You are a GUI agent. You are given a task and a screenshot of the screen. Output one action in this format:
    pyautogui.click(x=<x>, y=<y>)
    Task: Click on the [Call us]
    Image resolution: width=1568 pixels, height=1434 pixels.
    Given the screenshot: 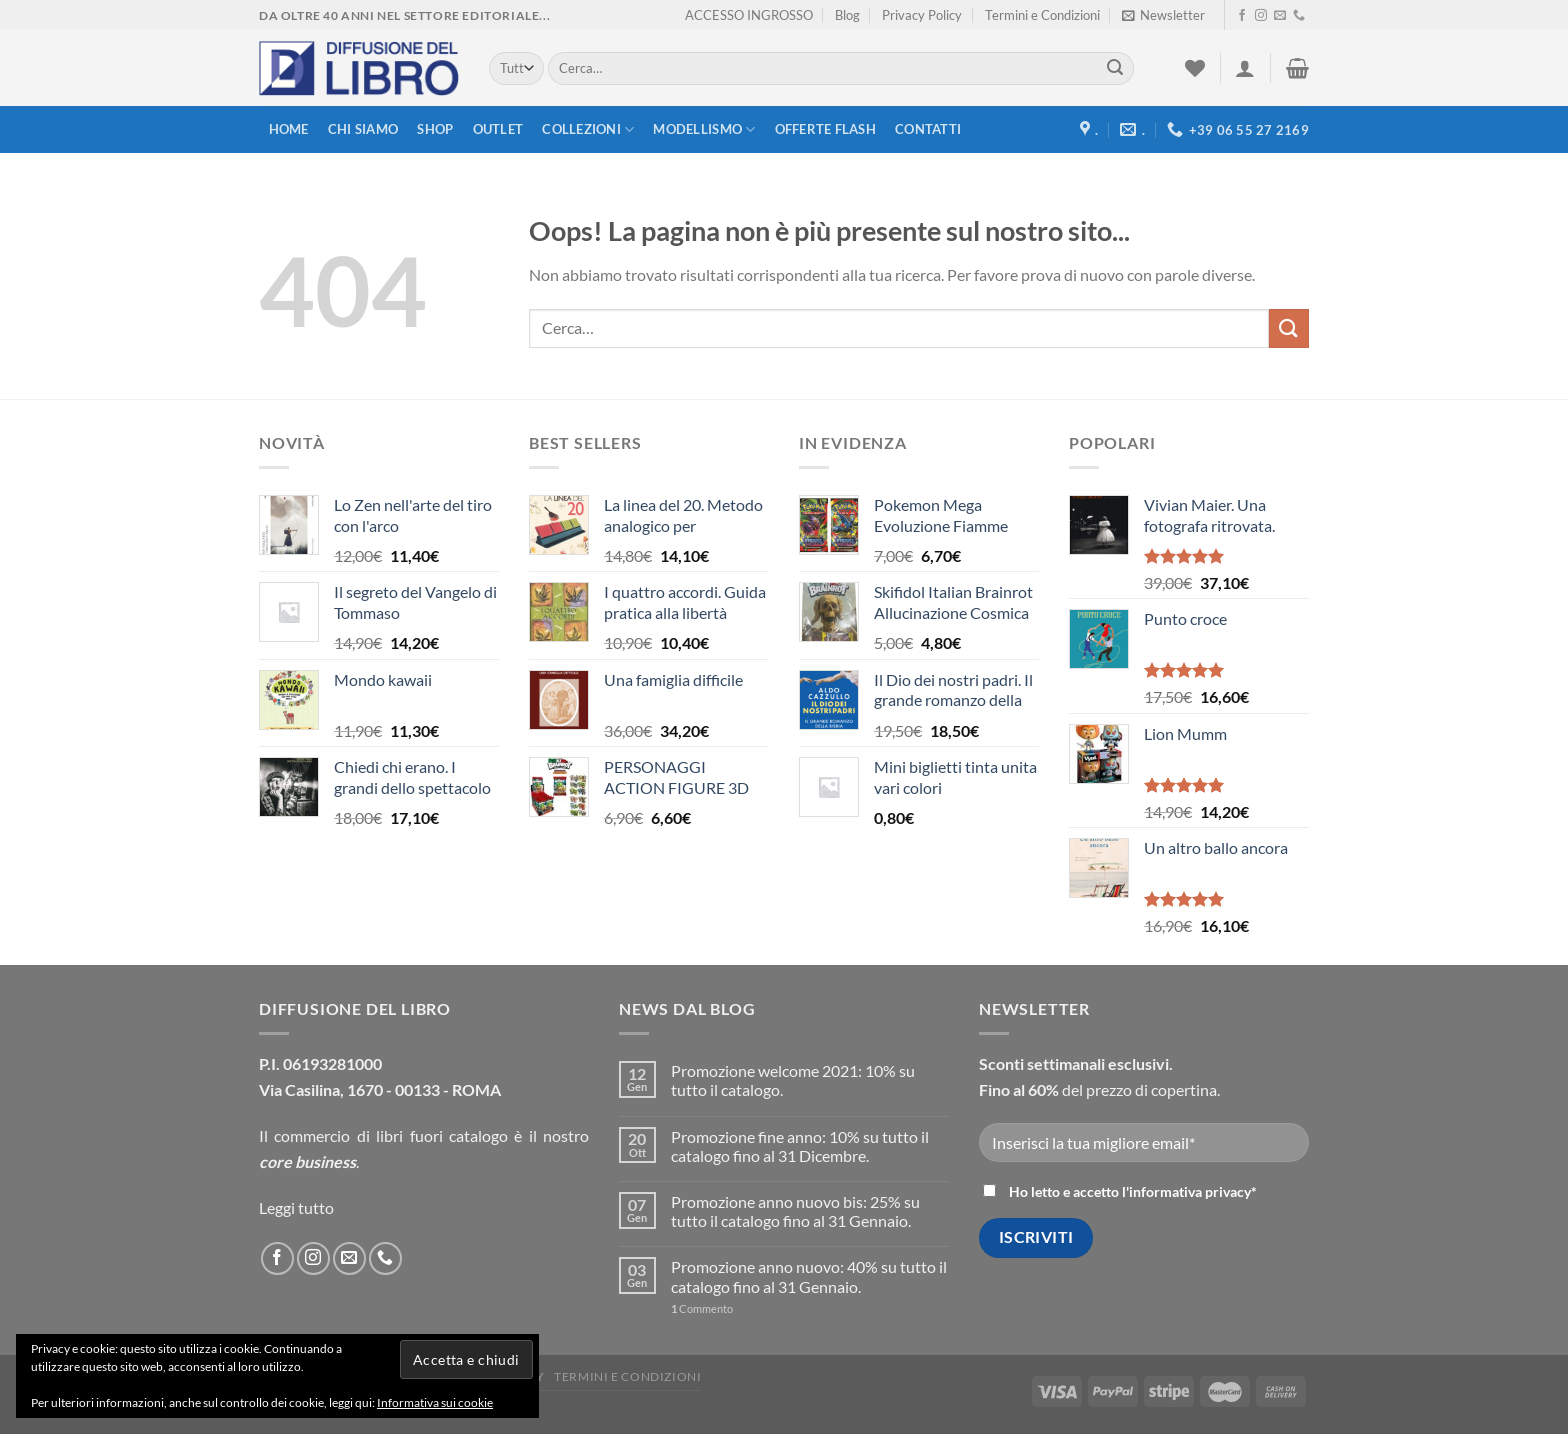 What is the action you would take?
    pyautogui.click(x=1299, y=16)
    